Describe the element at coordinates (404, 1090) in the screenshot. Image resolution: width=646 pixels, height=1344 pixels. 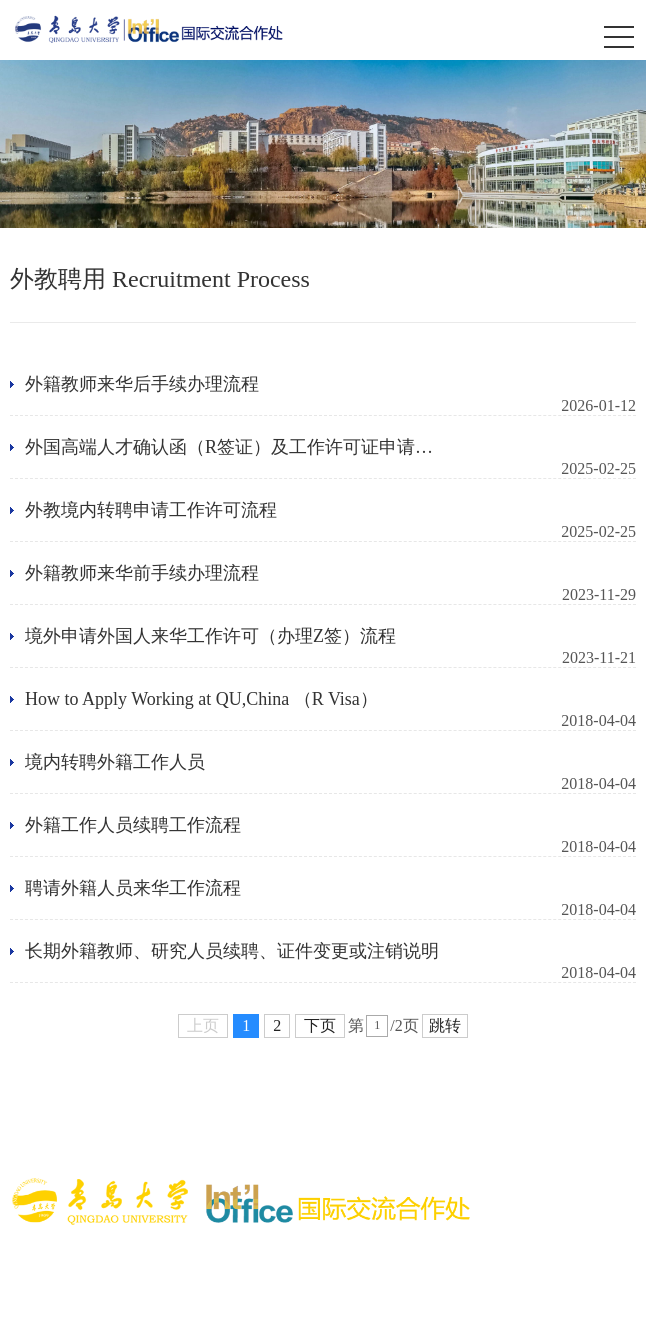
I see `中国教育国际交流协会` at that location.